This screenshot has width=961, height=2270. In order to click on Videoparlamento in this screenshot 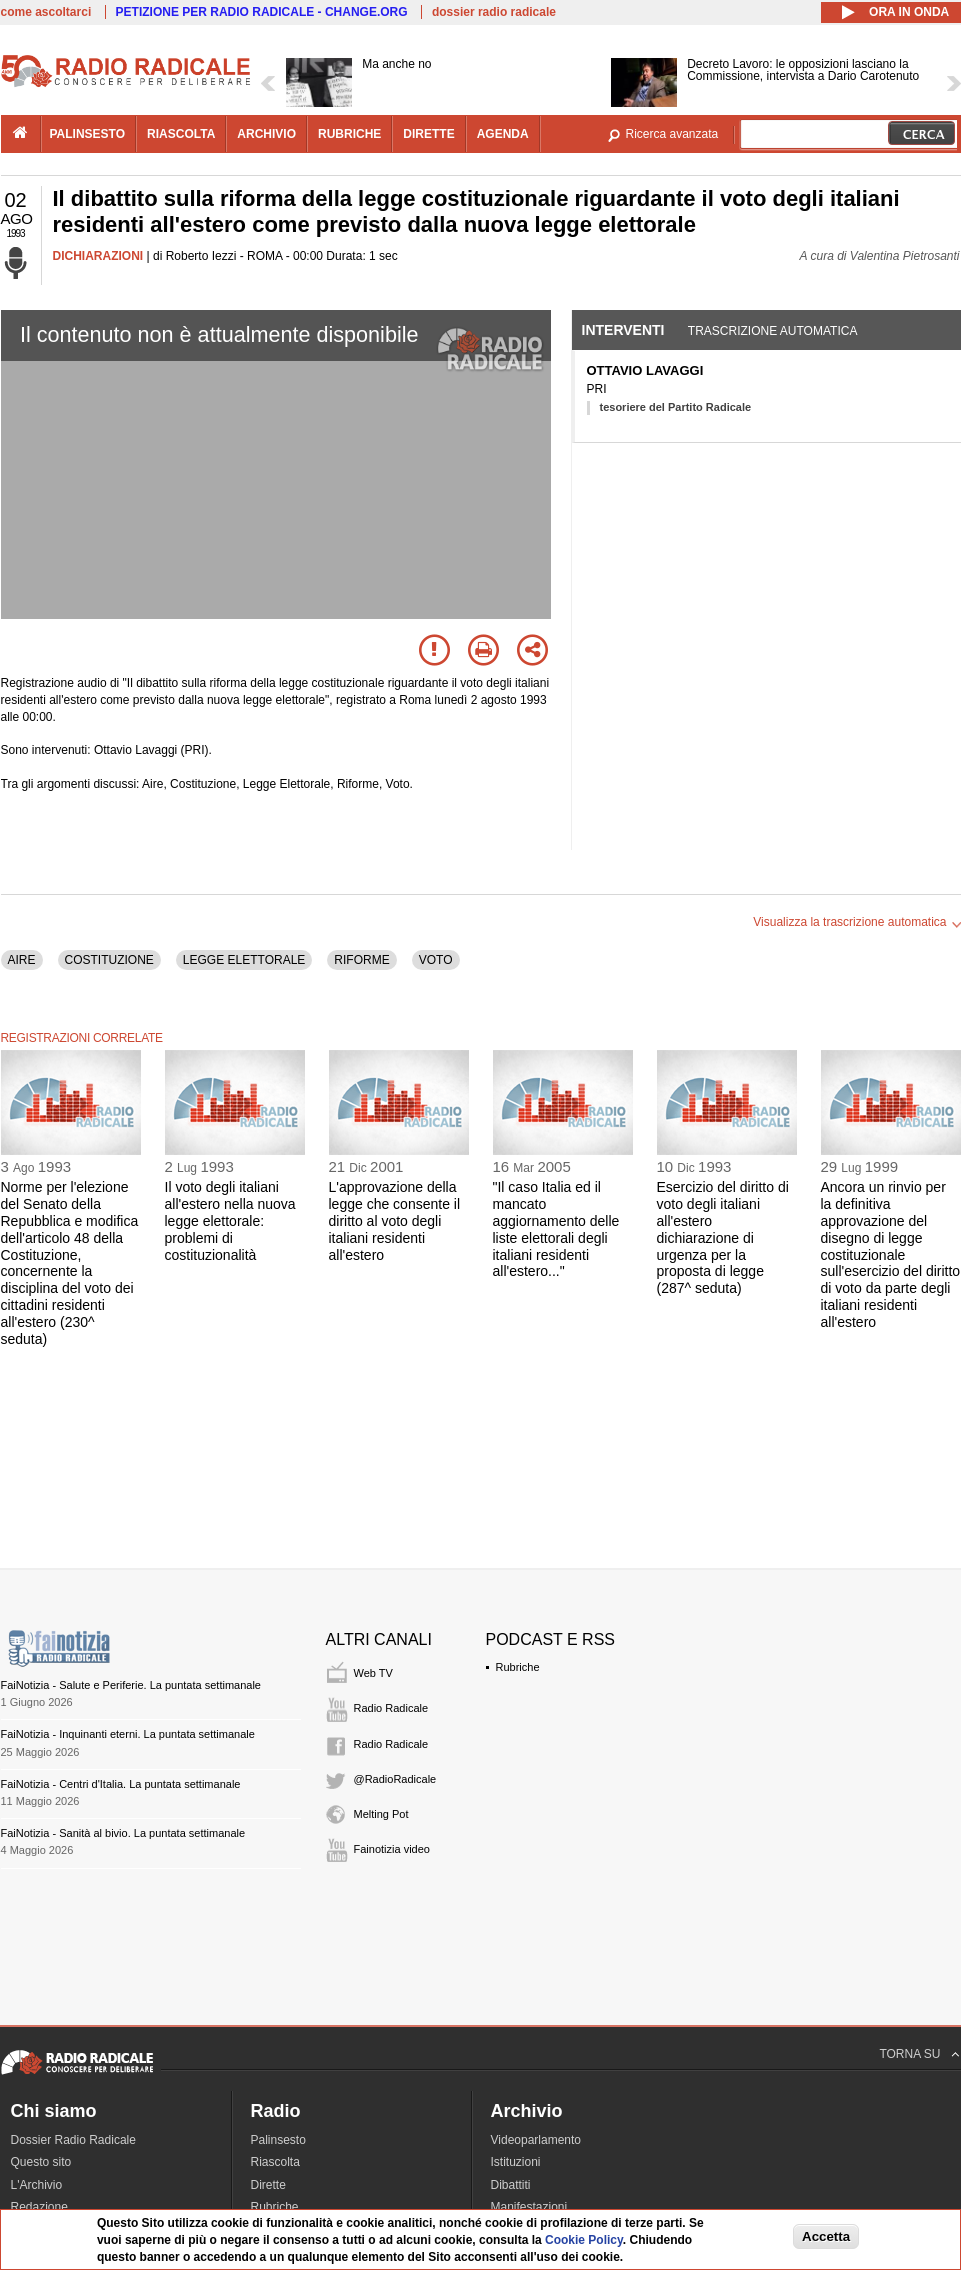, I will do `click(536, 2140)`.